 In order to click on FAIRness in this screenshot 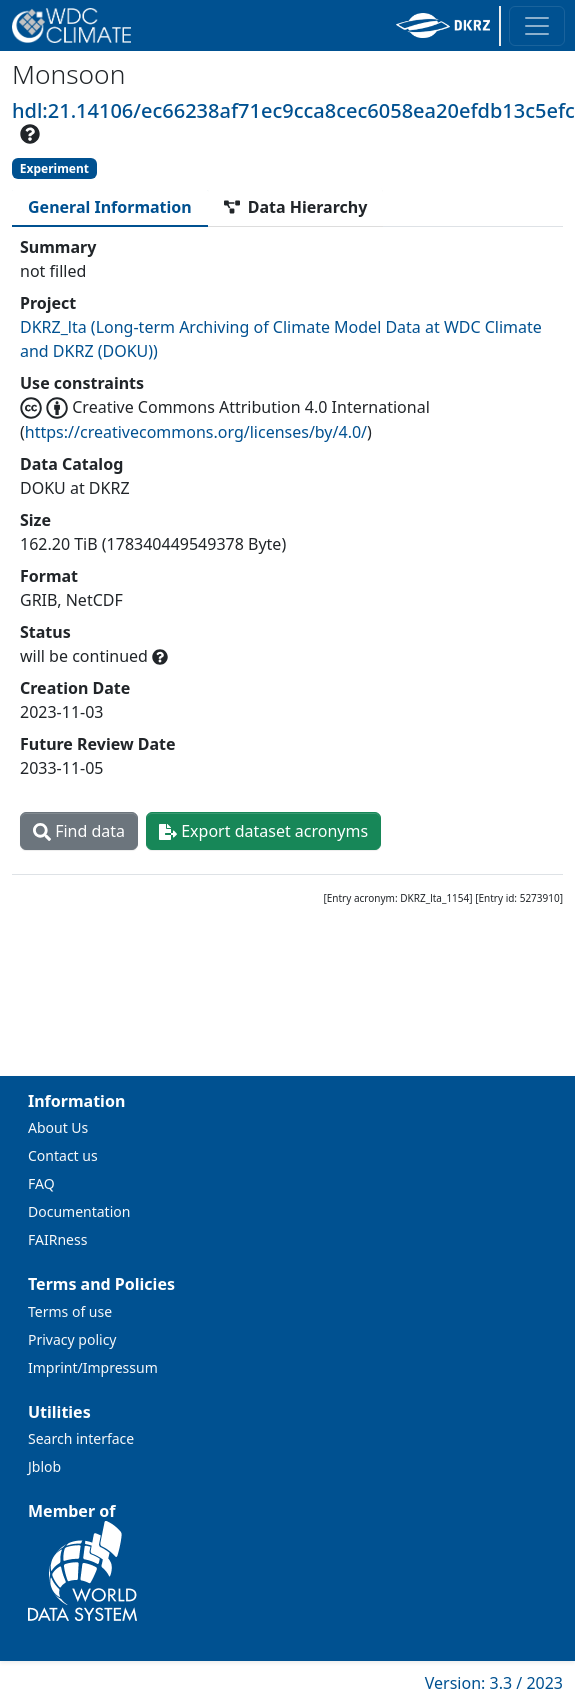, I will do `click(57, 1239)`.